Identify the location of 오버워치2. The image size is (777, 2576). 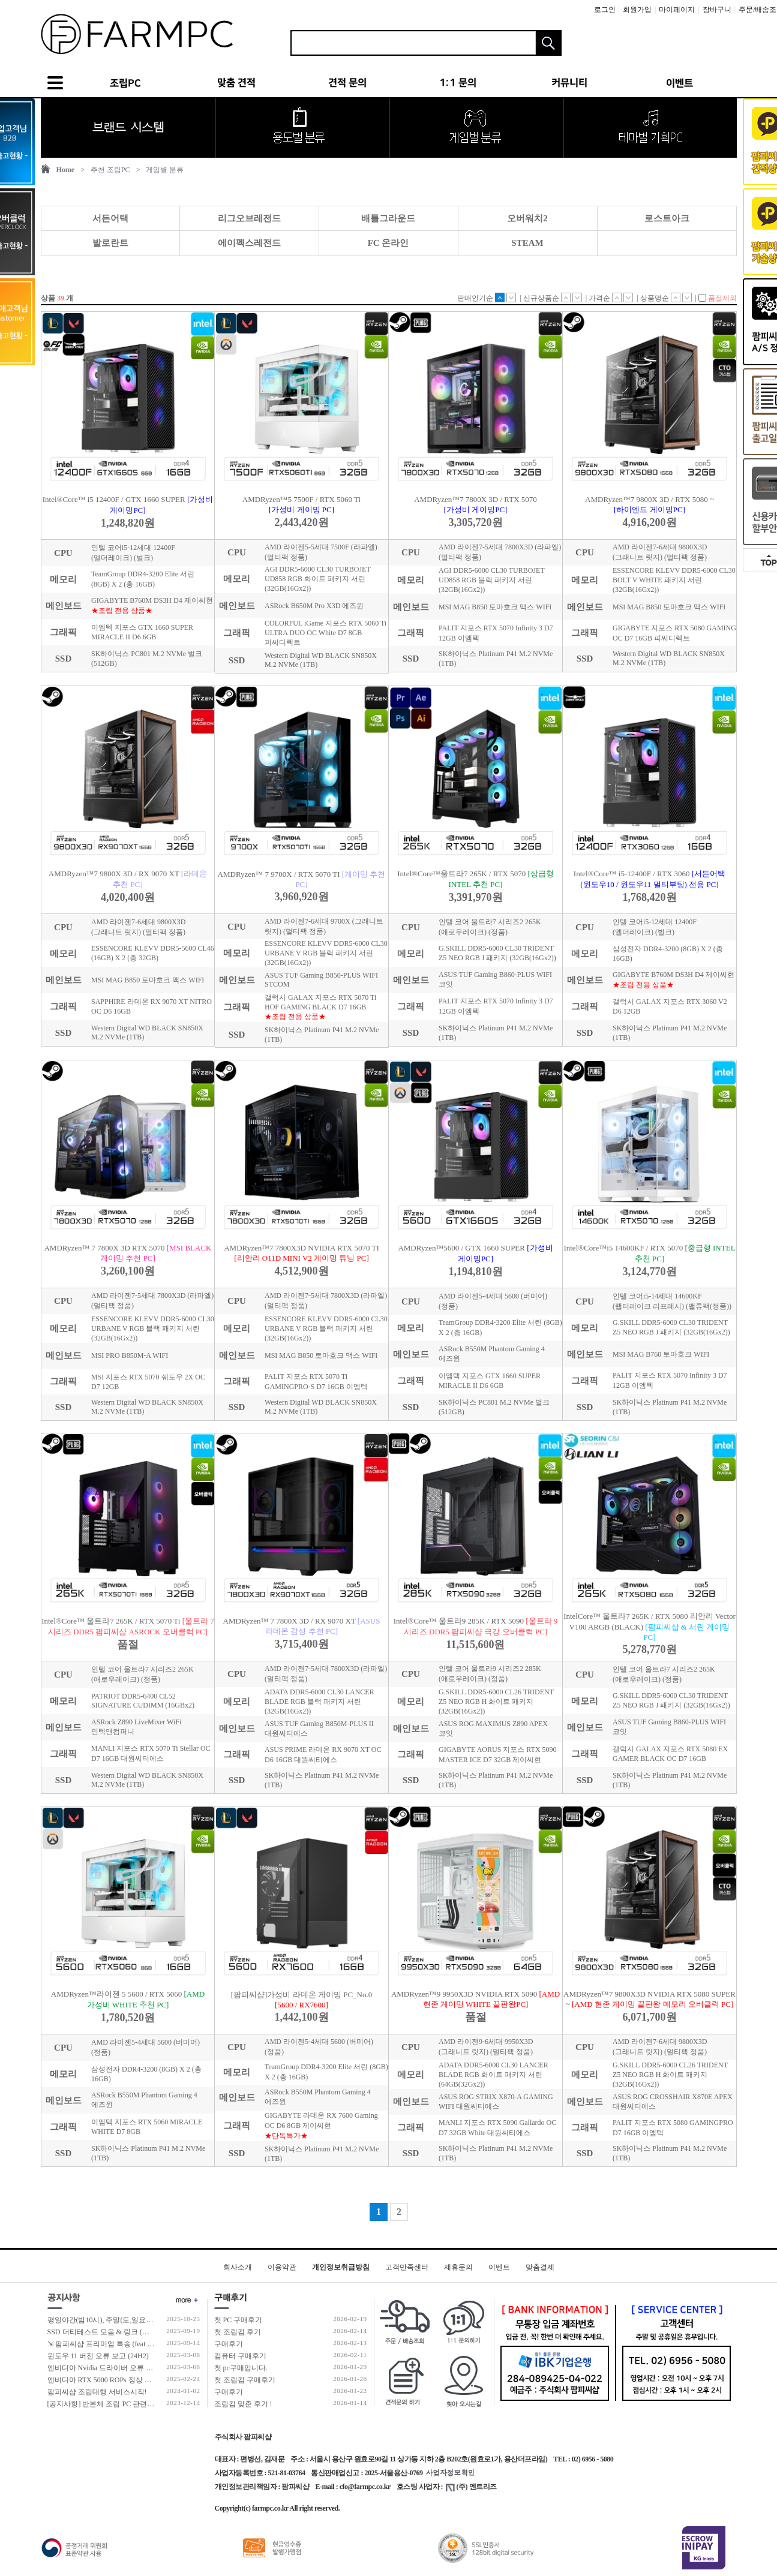
(527, 218).